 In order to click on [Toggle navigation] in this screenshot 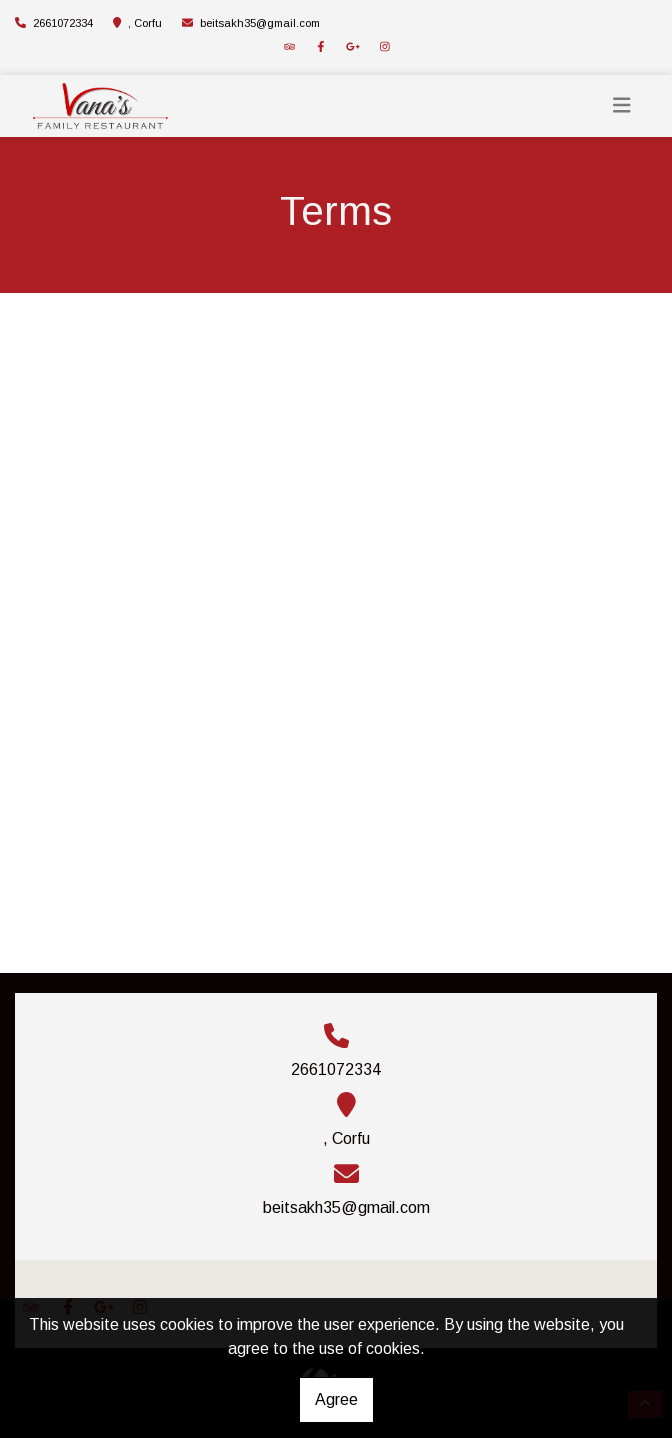, I will do `click(622, 105)`.